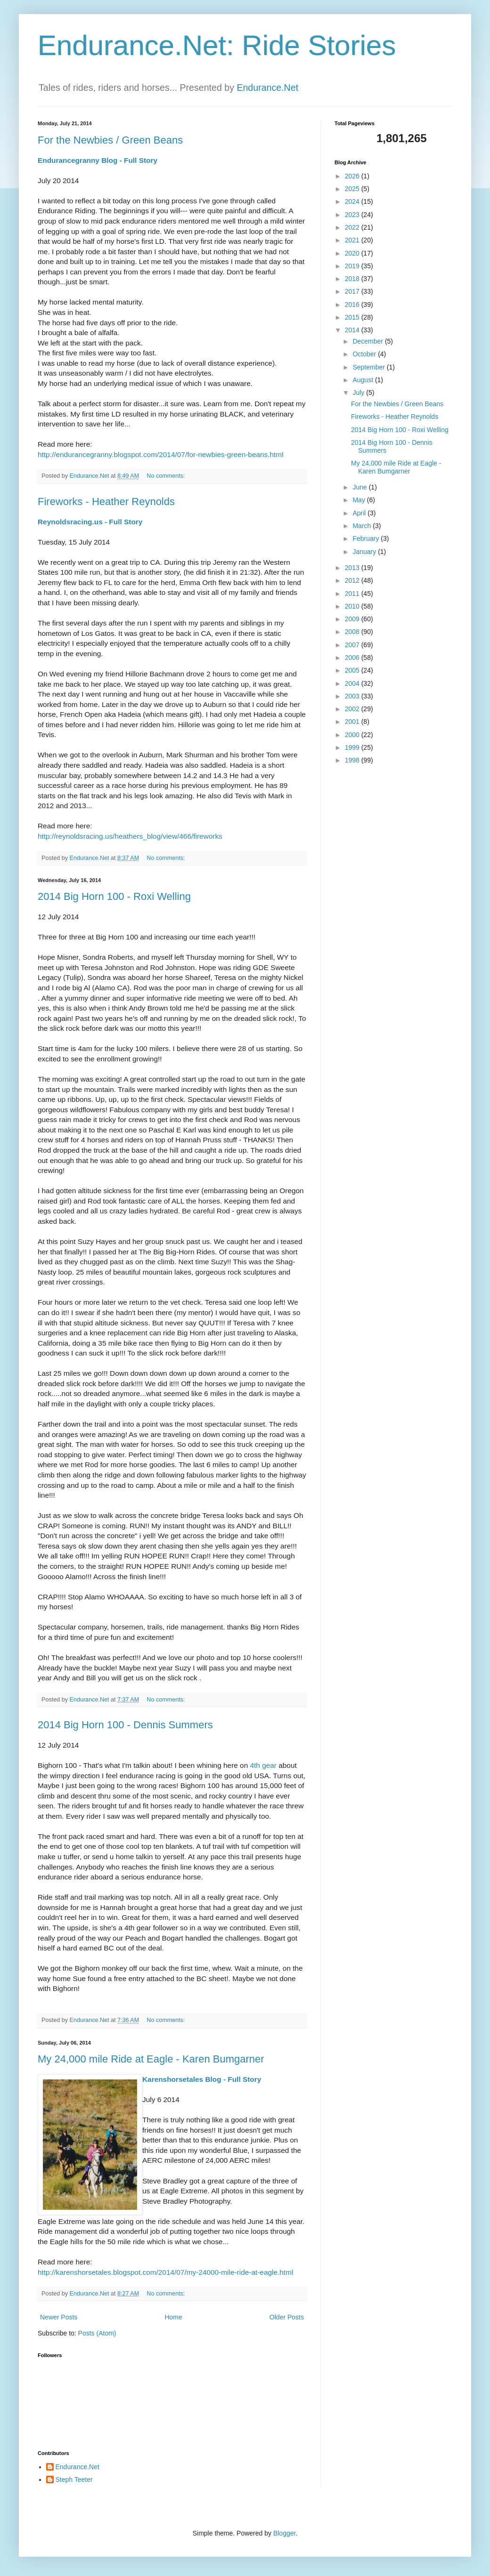 The height and width of the screenshot is (2576, 490). Describe the element at coordinates (74, 2479) in the screenshot. I see `Steph Teeter` at that location.